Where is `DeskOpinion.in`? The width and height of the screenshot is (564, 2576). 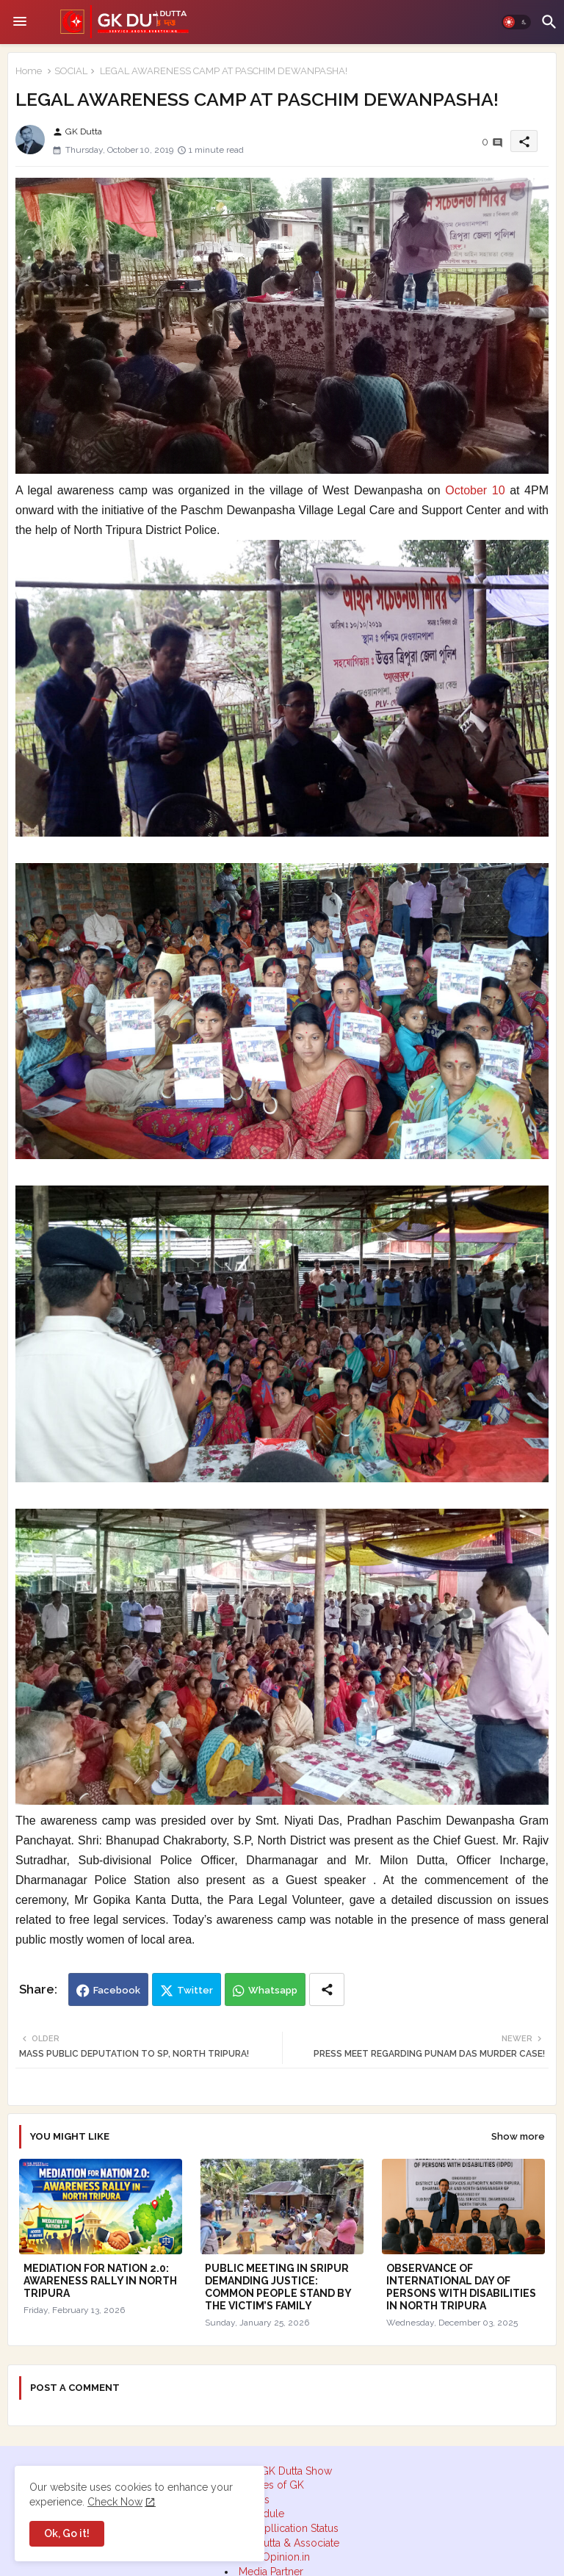
DeskOpinion.in is located at coordinates (274, 2557).